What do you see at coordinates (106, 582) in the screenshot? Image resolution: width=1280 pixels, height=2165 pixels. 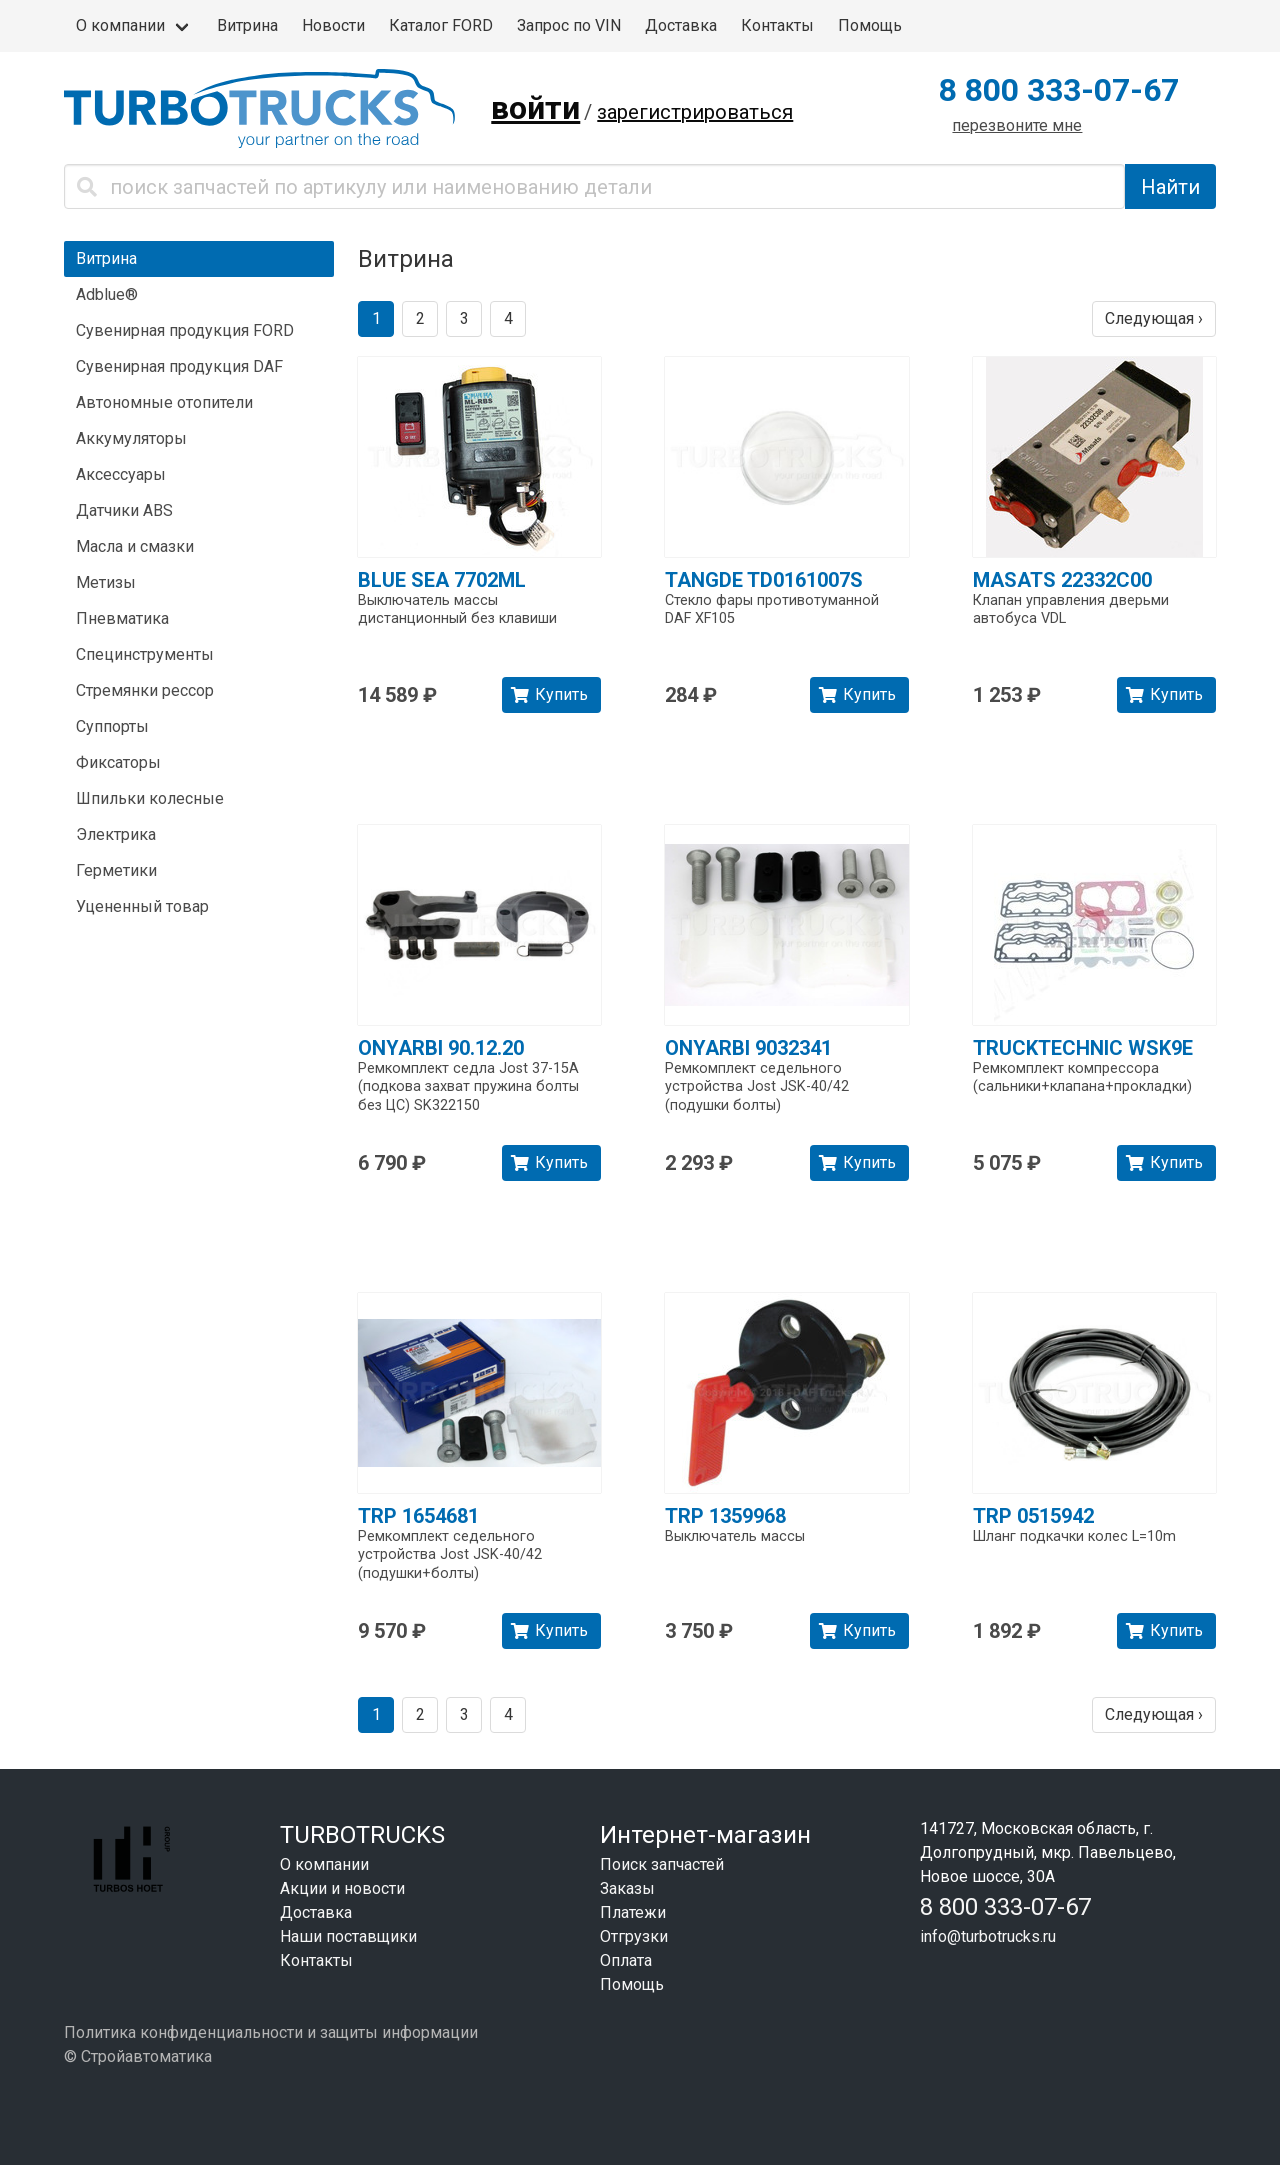 I see `Метизы` at bounding box center [106, 582].